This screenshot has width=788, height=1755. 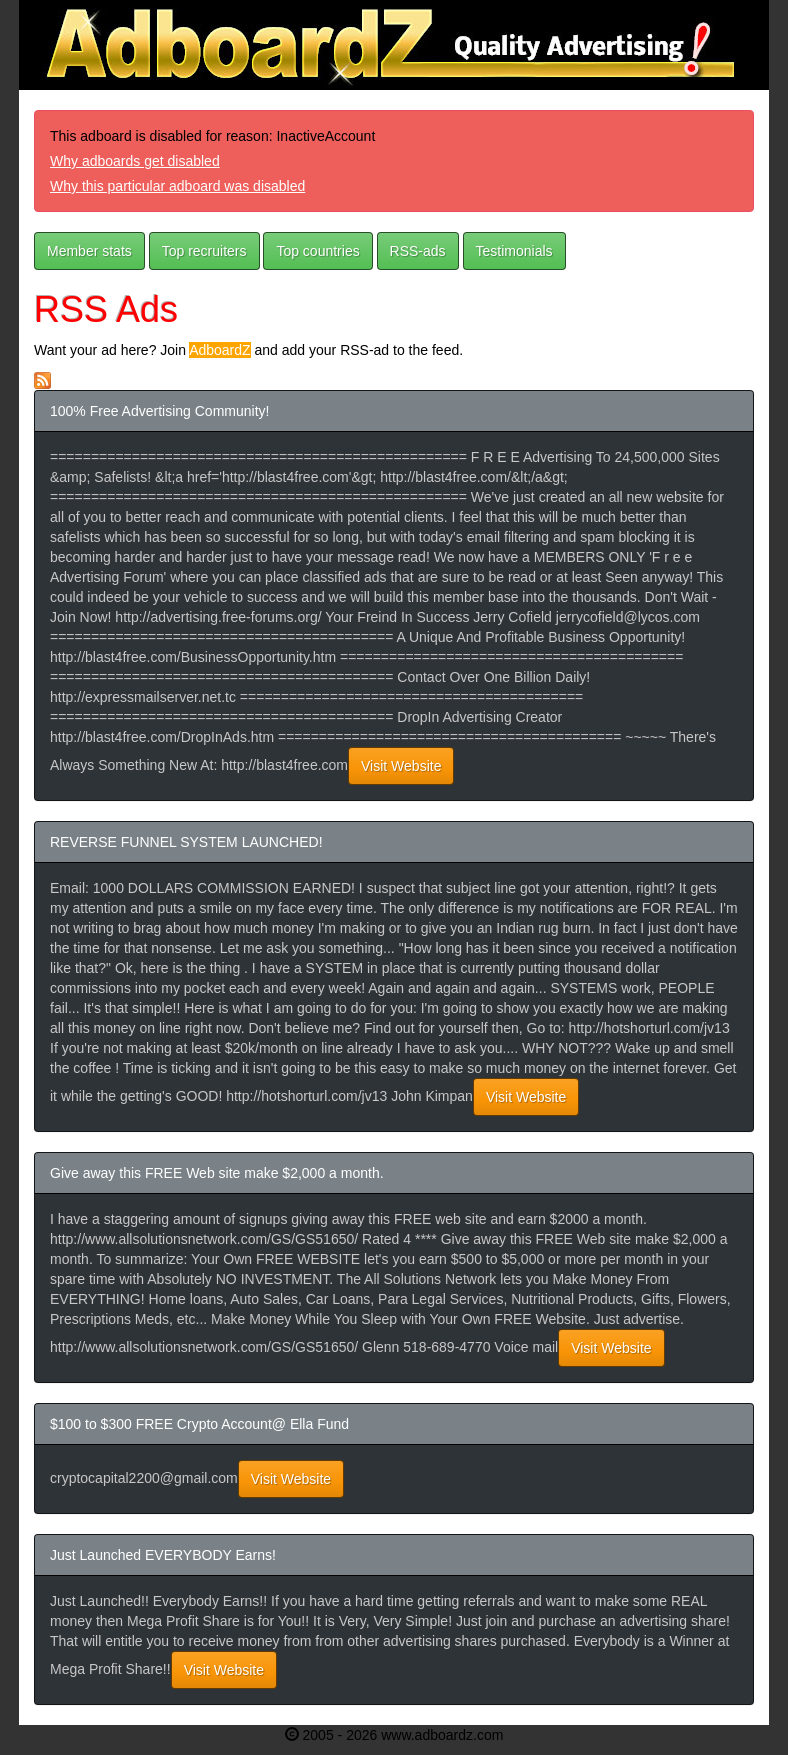 What do you see at coordinates (317, 251) in the screenshot?
I see `Top countries [button]` at bounding box center [317, 251].